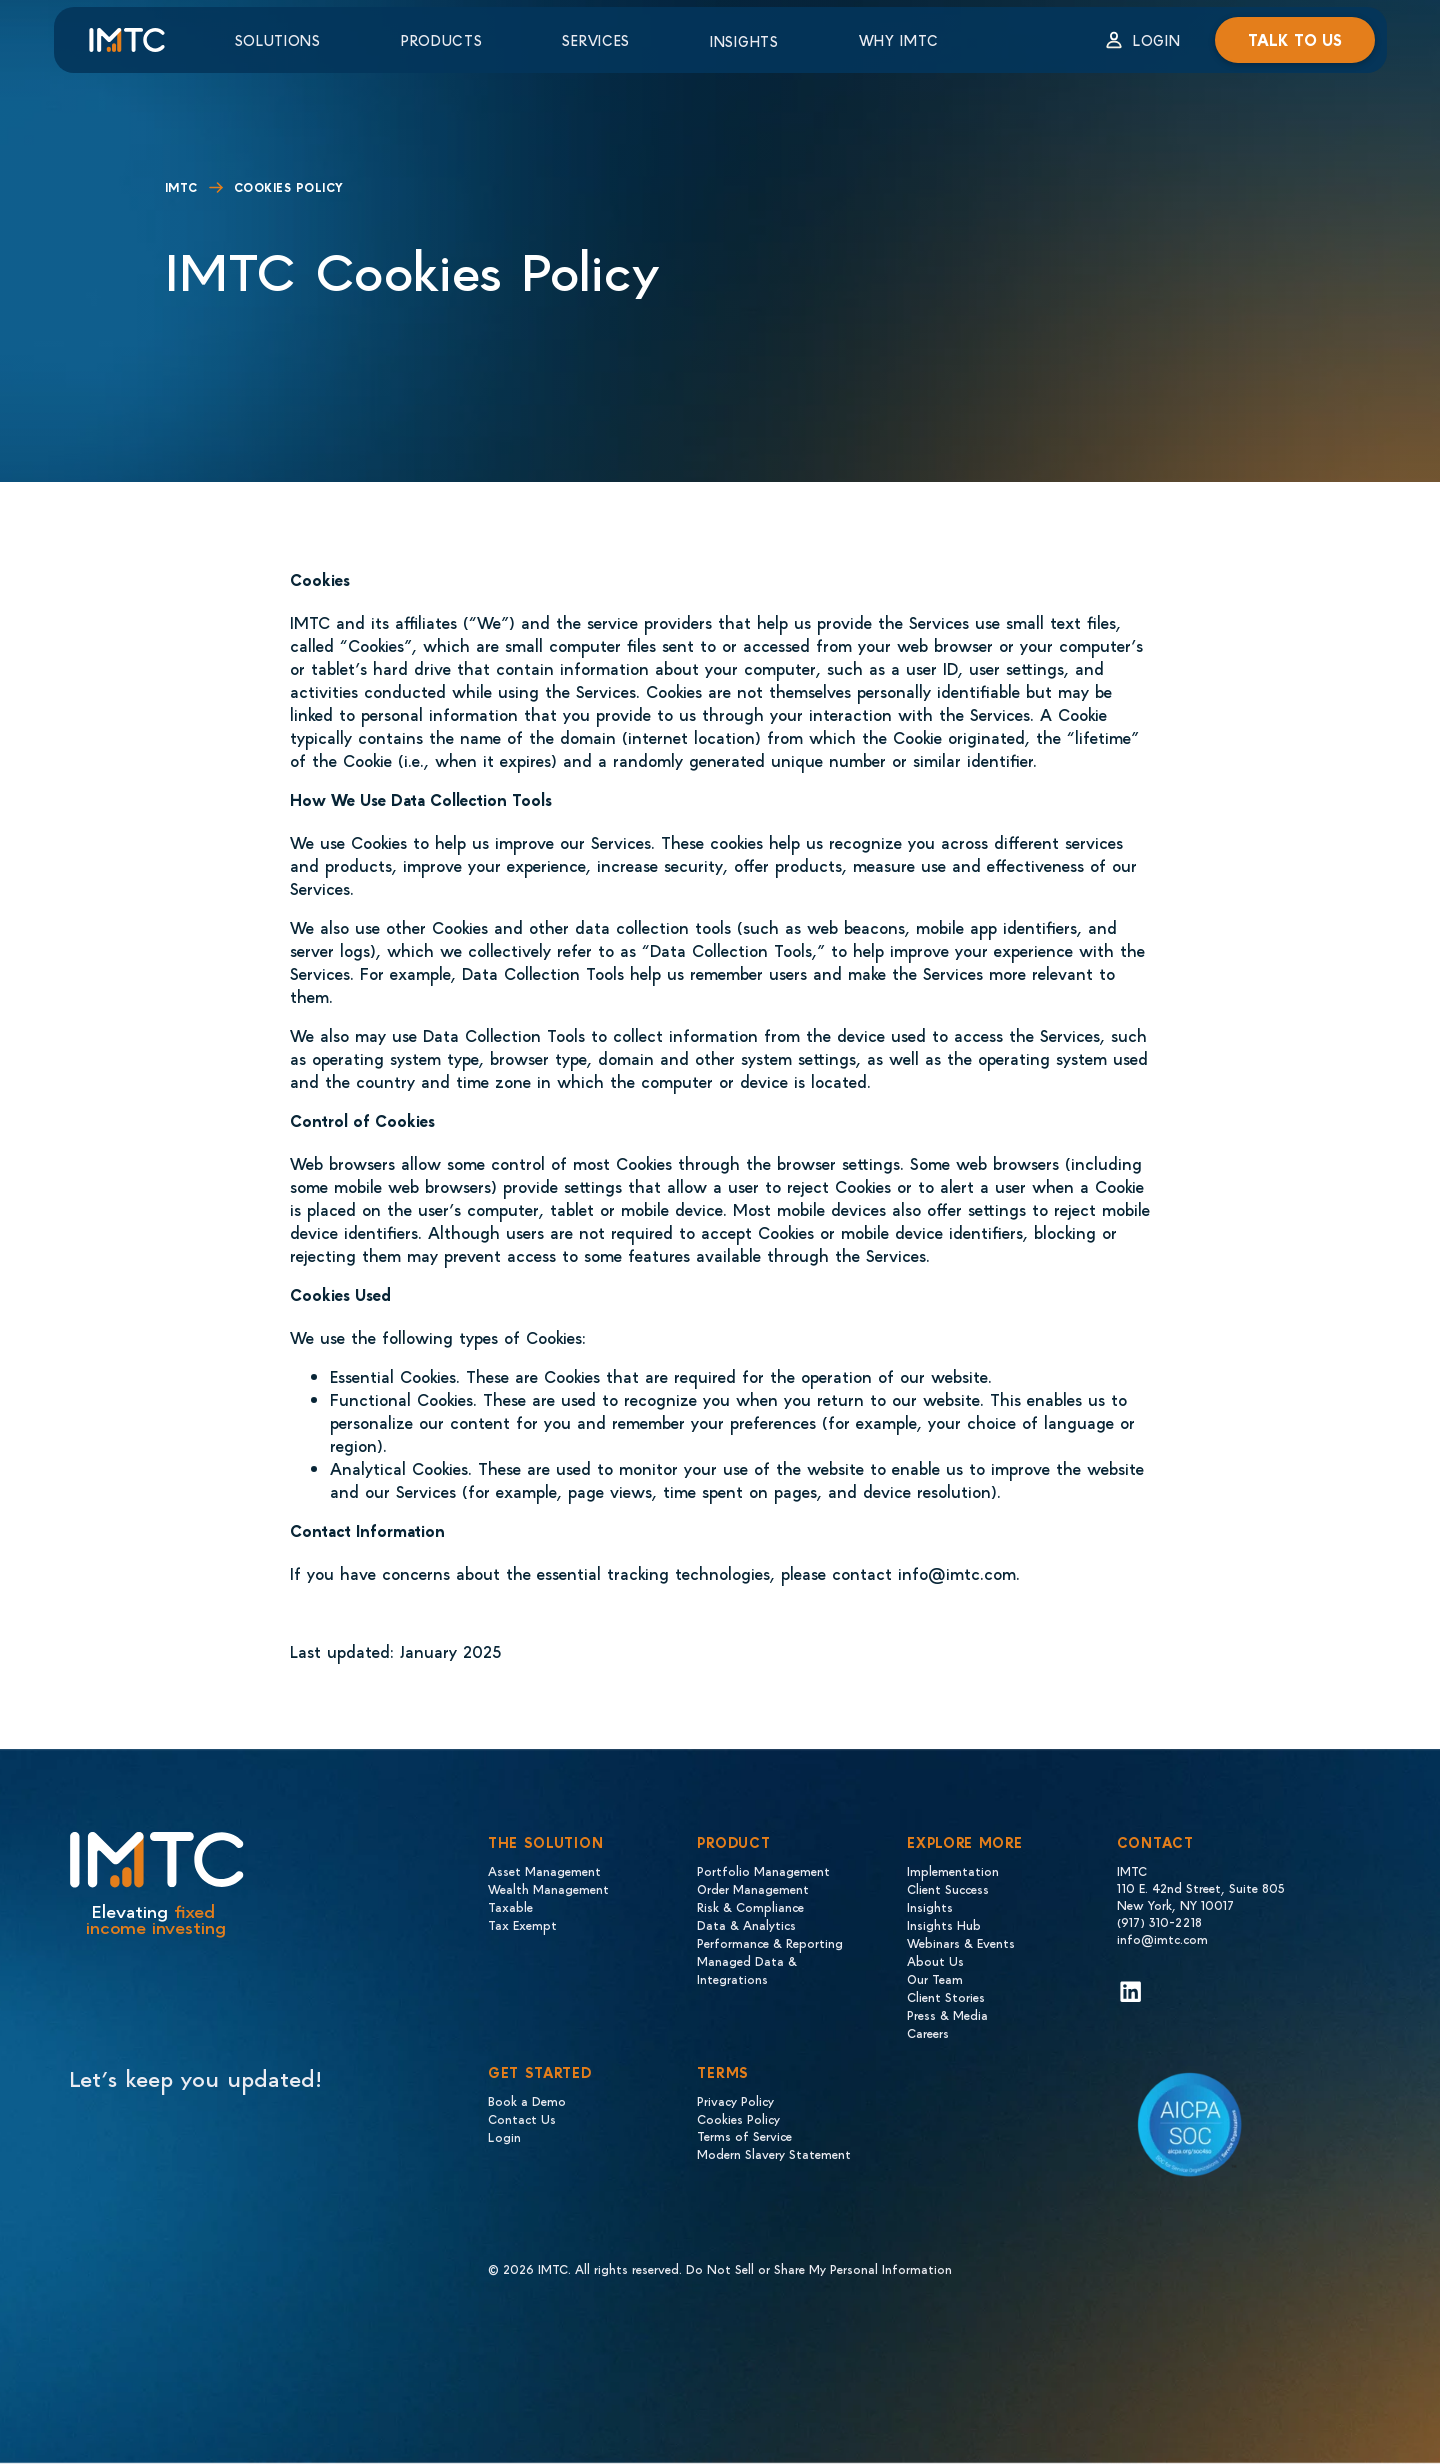 The height and width of the screenshot is (2464, 1440). Describe the element at coordinates (928, 2032) in the screenshot. I see `Careers` at that location.